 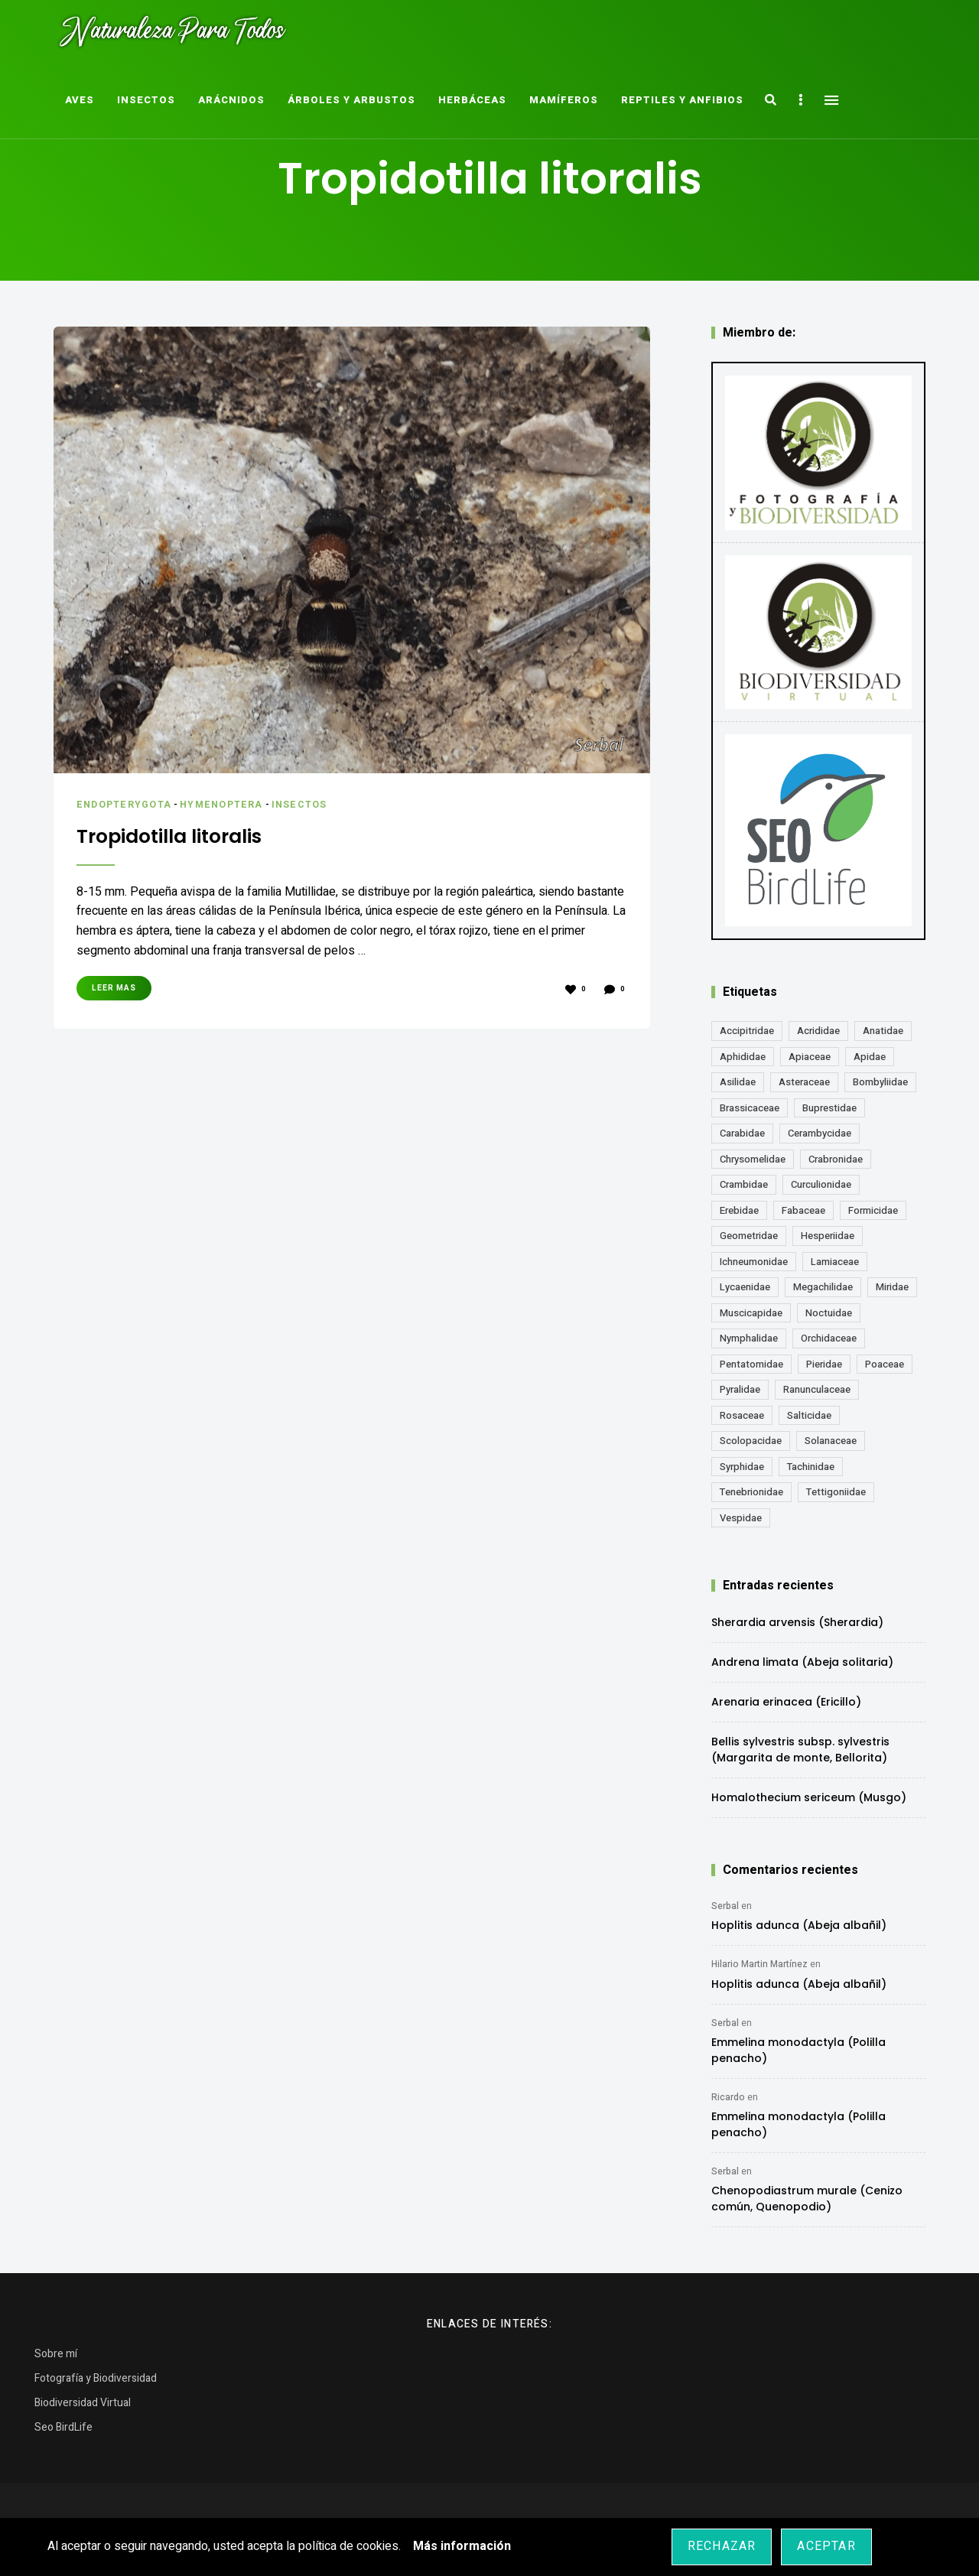 What do you see at coordinates (819, 1133) in the screenshot?
I see `Cerambycidae [Cerambycidae (18 elementos)]` at bounding box center [819, 1133].